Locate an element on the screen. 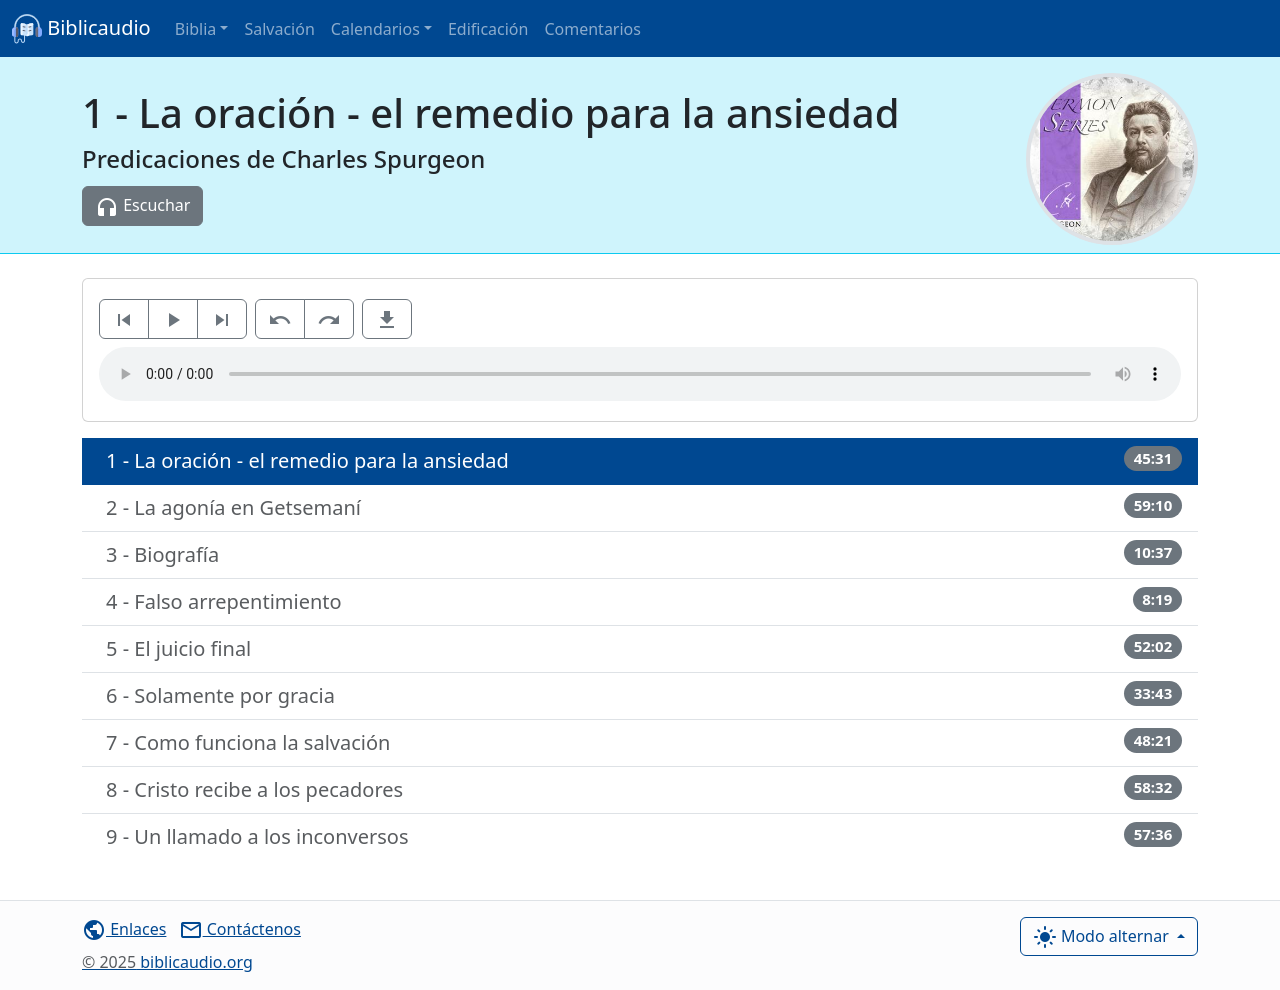 This screenshot has height=990, width=1280. biblicaudio.org is located at coordinates (167, 962).